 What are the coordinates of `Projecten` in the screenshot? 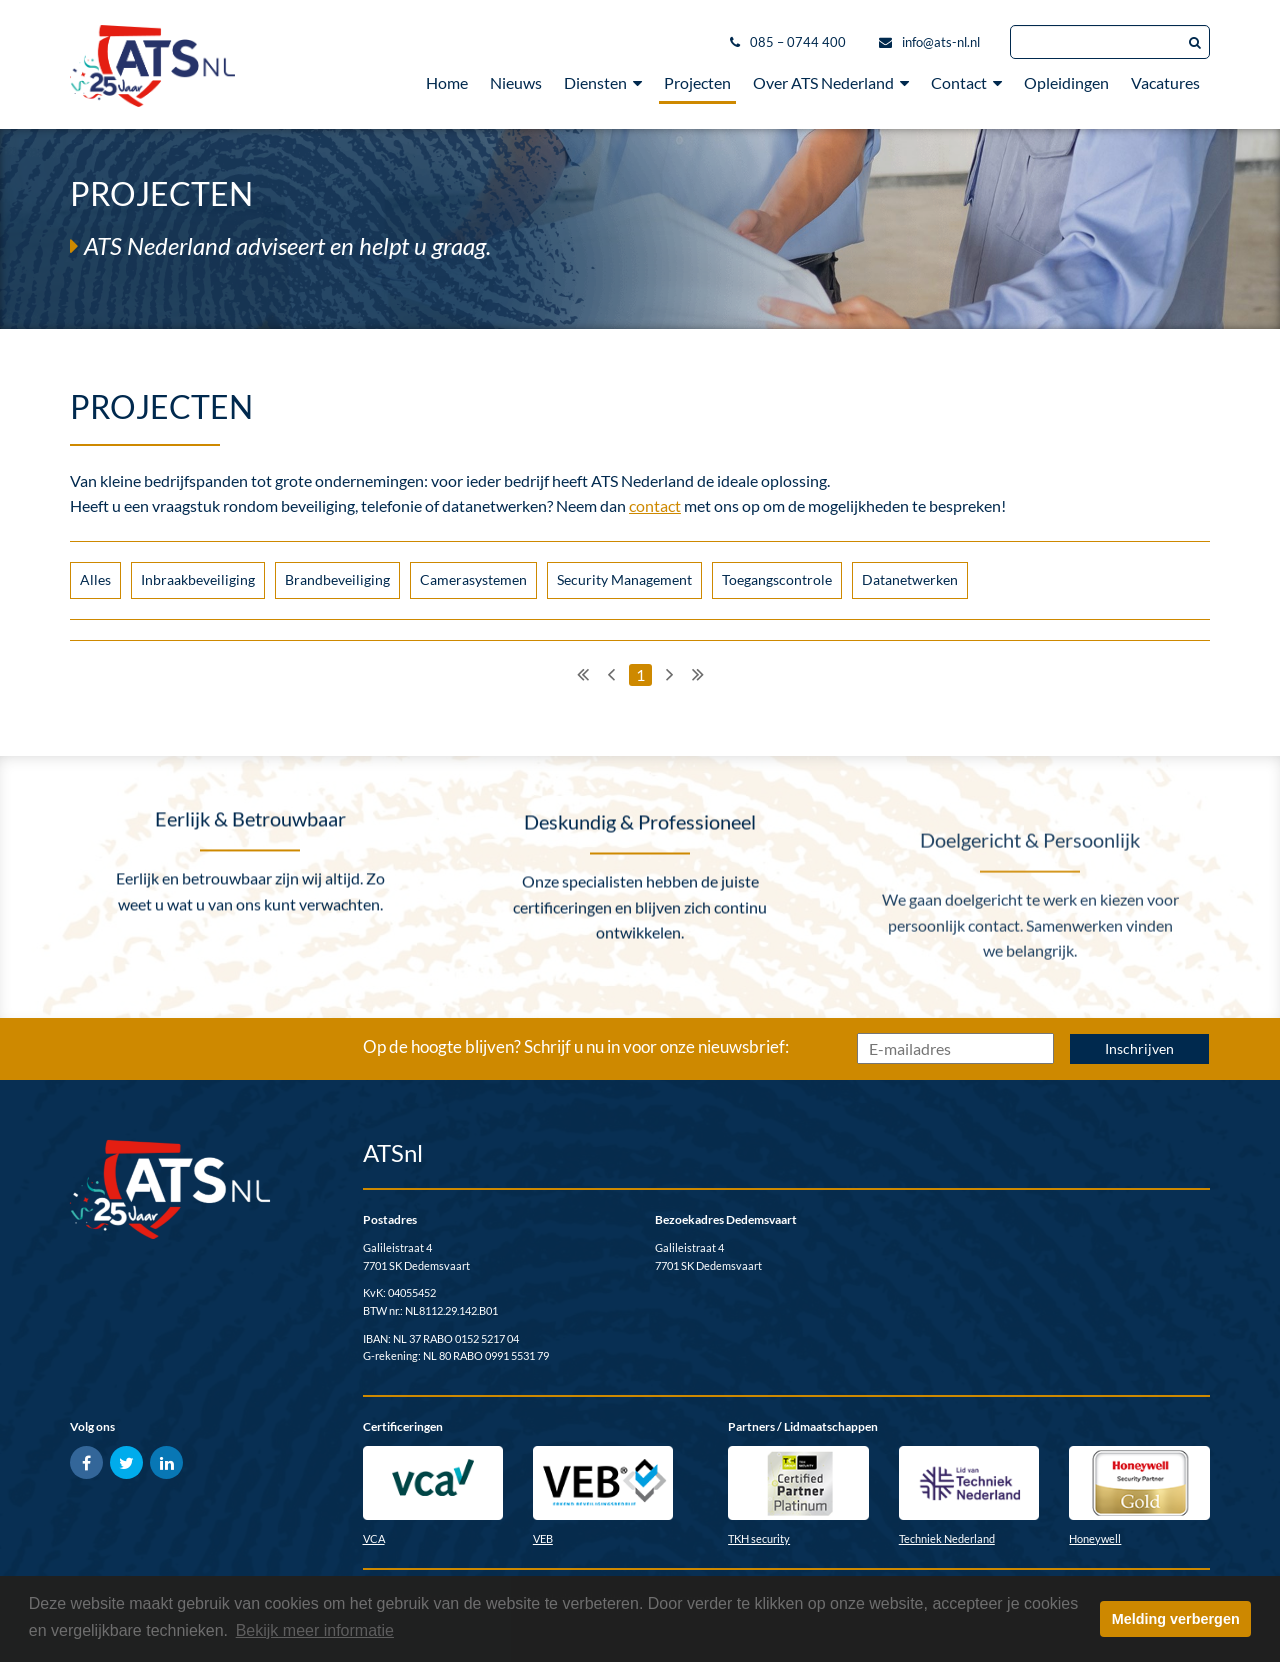 It's located at (697, 82).